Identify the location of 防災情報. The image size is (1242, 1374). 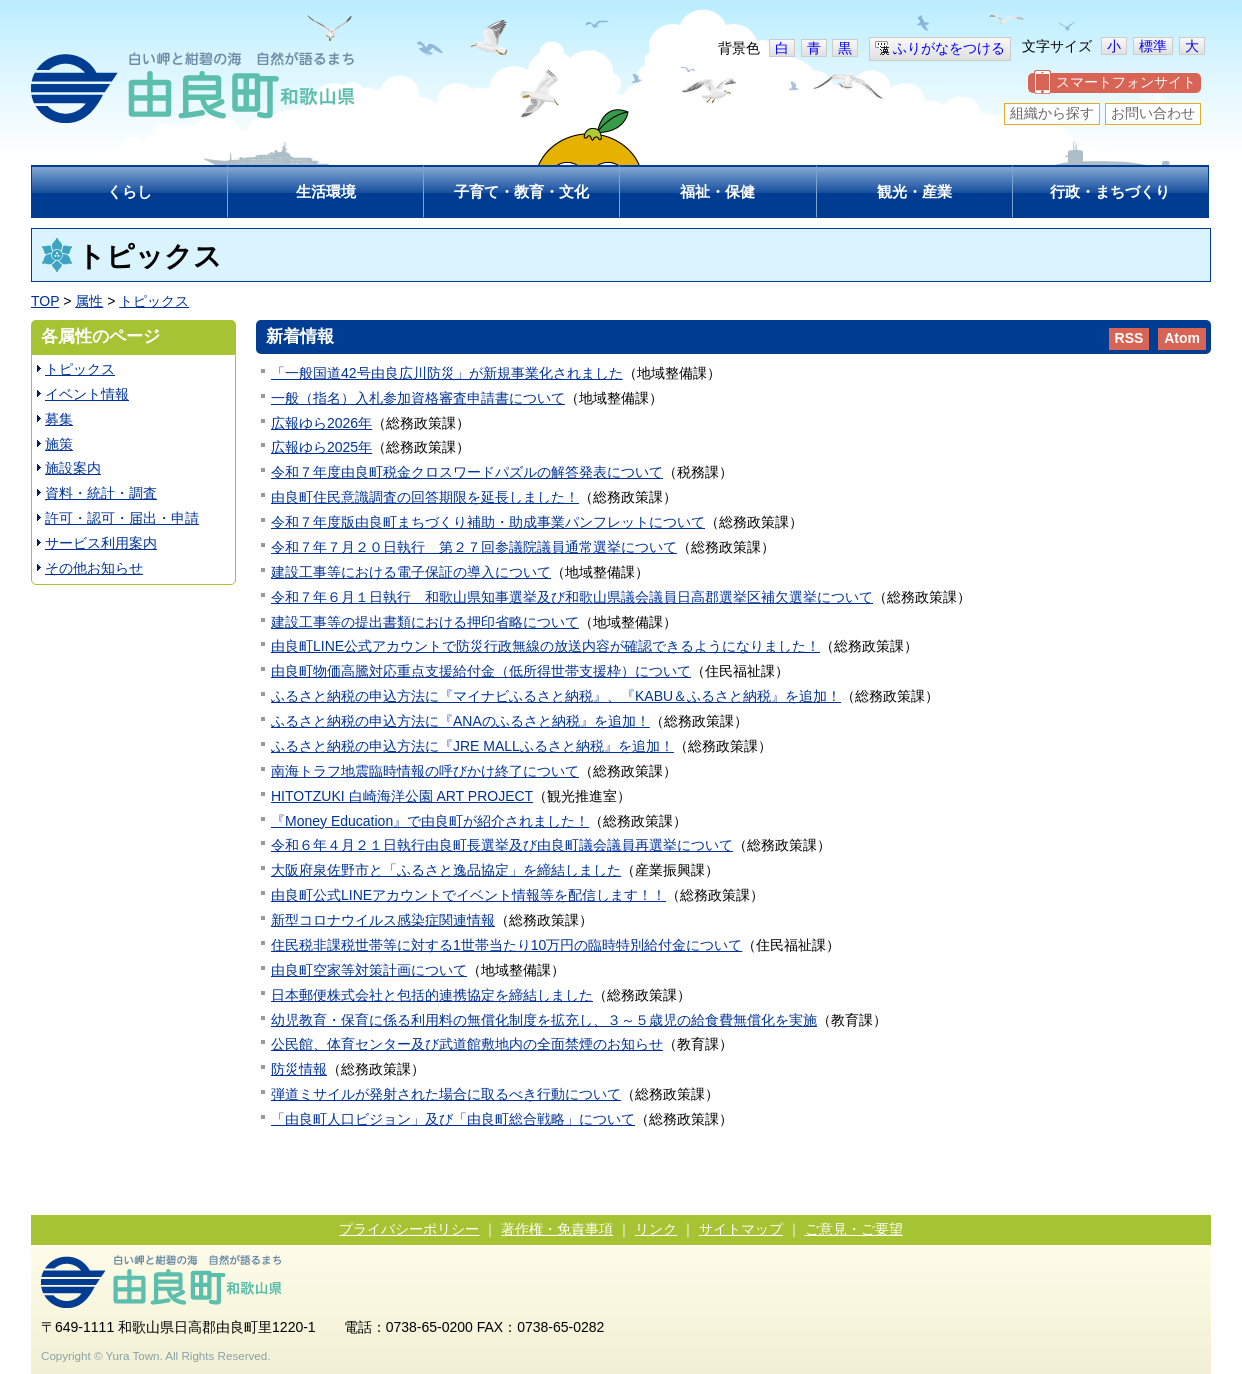
(299, 1069).